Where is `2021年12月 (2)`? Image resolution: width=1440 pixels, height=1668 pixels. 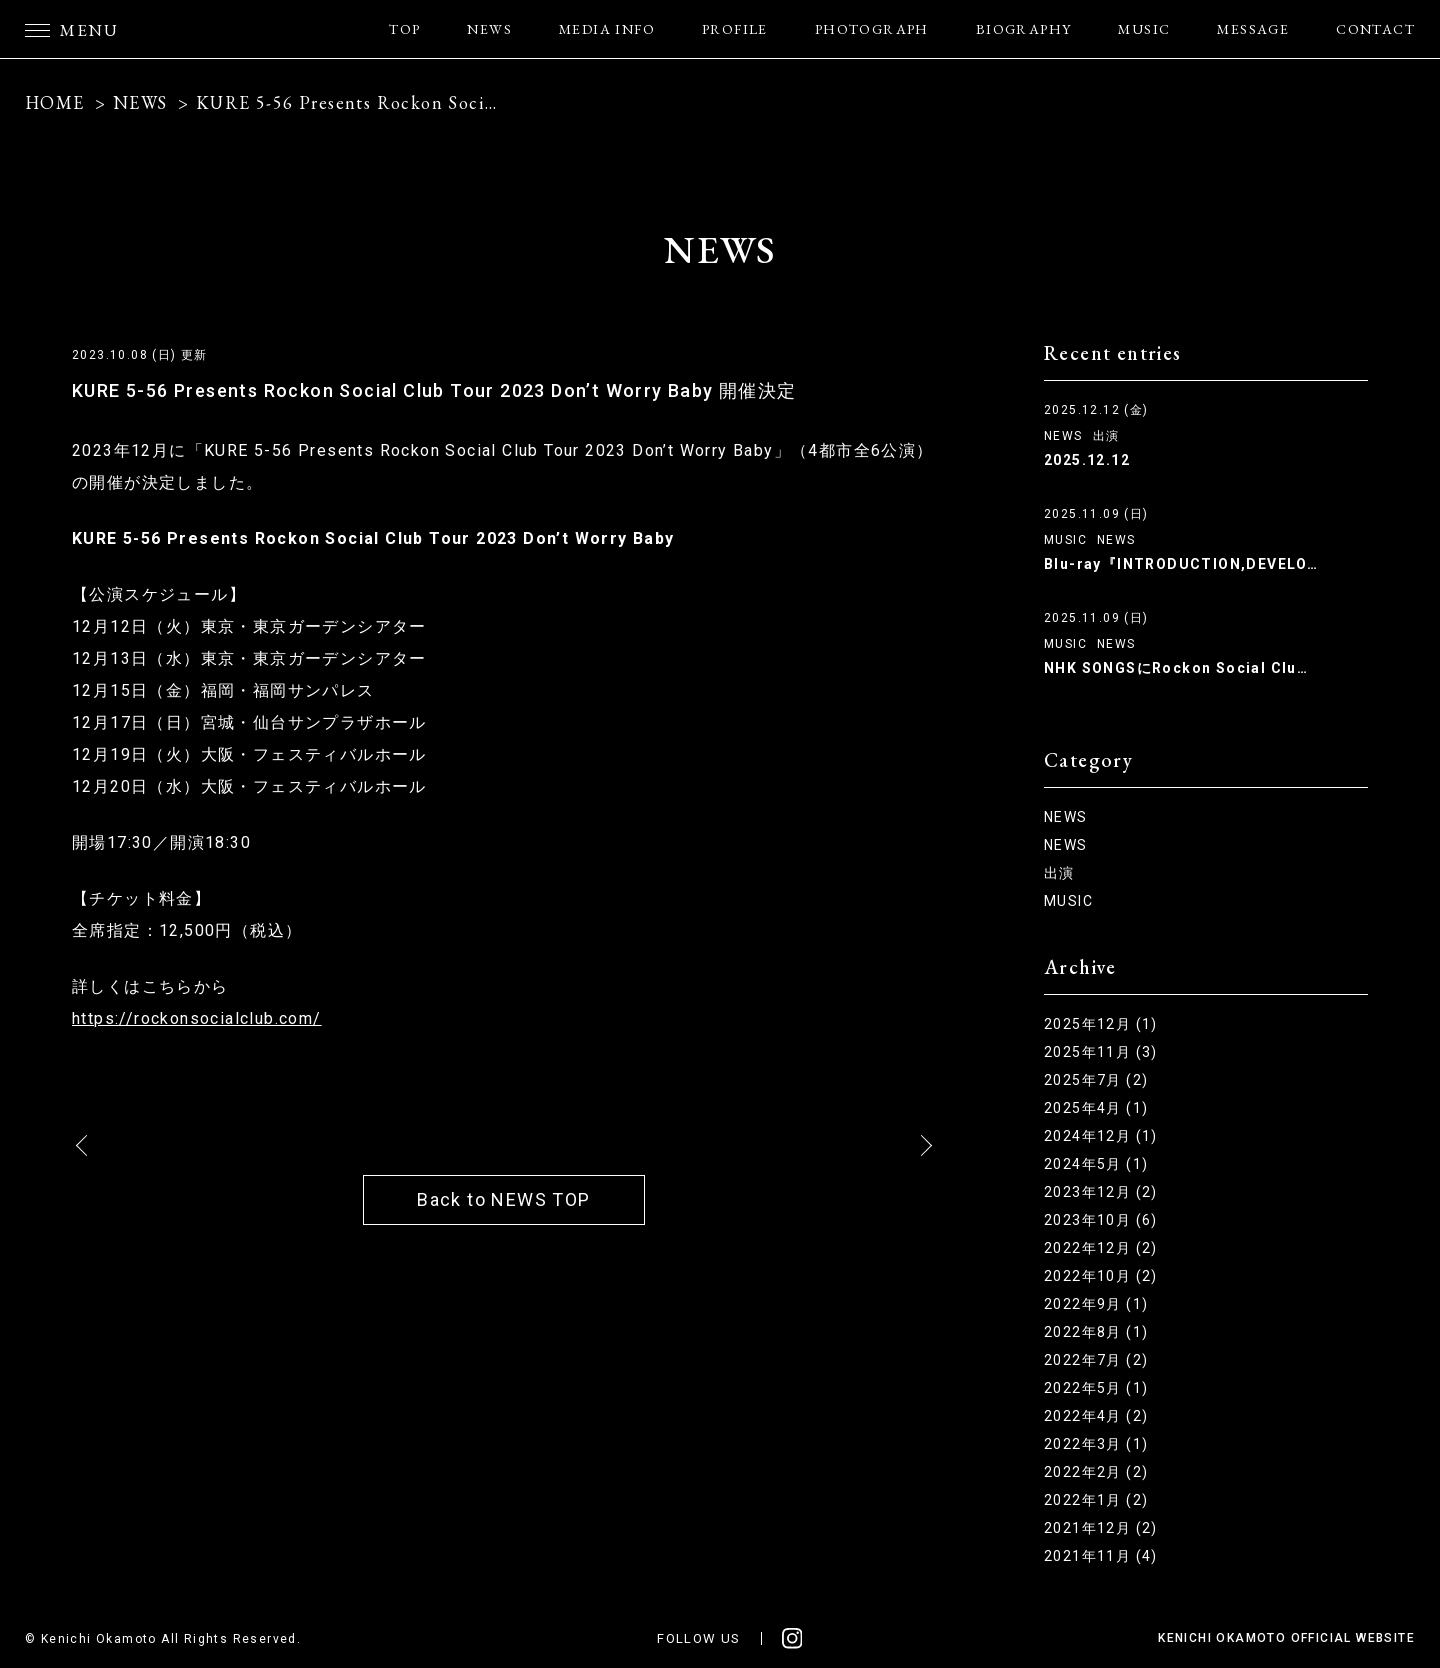 2021年12月 (2) is located at coordinates (1101, 1528).